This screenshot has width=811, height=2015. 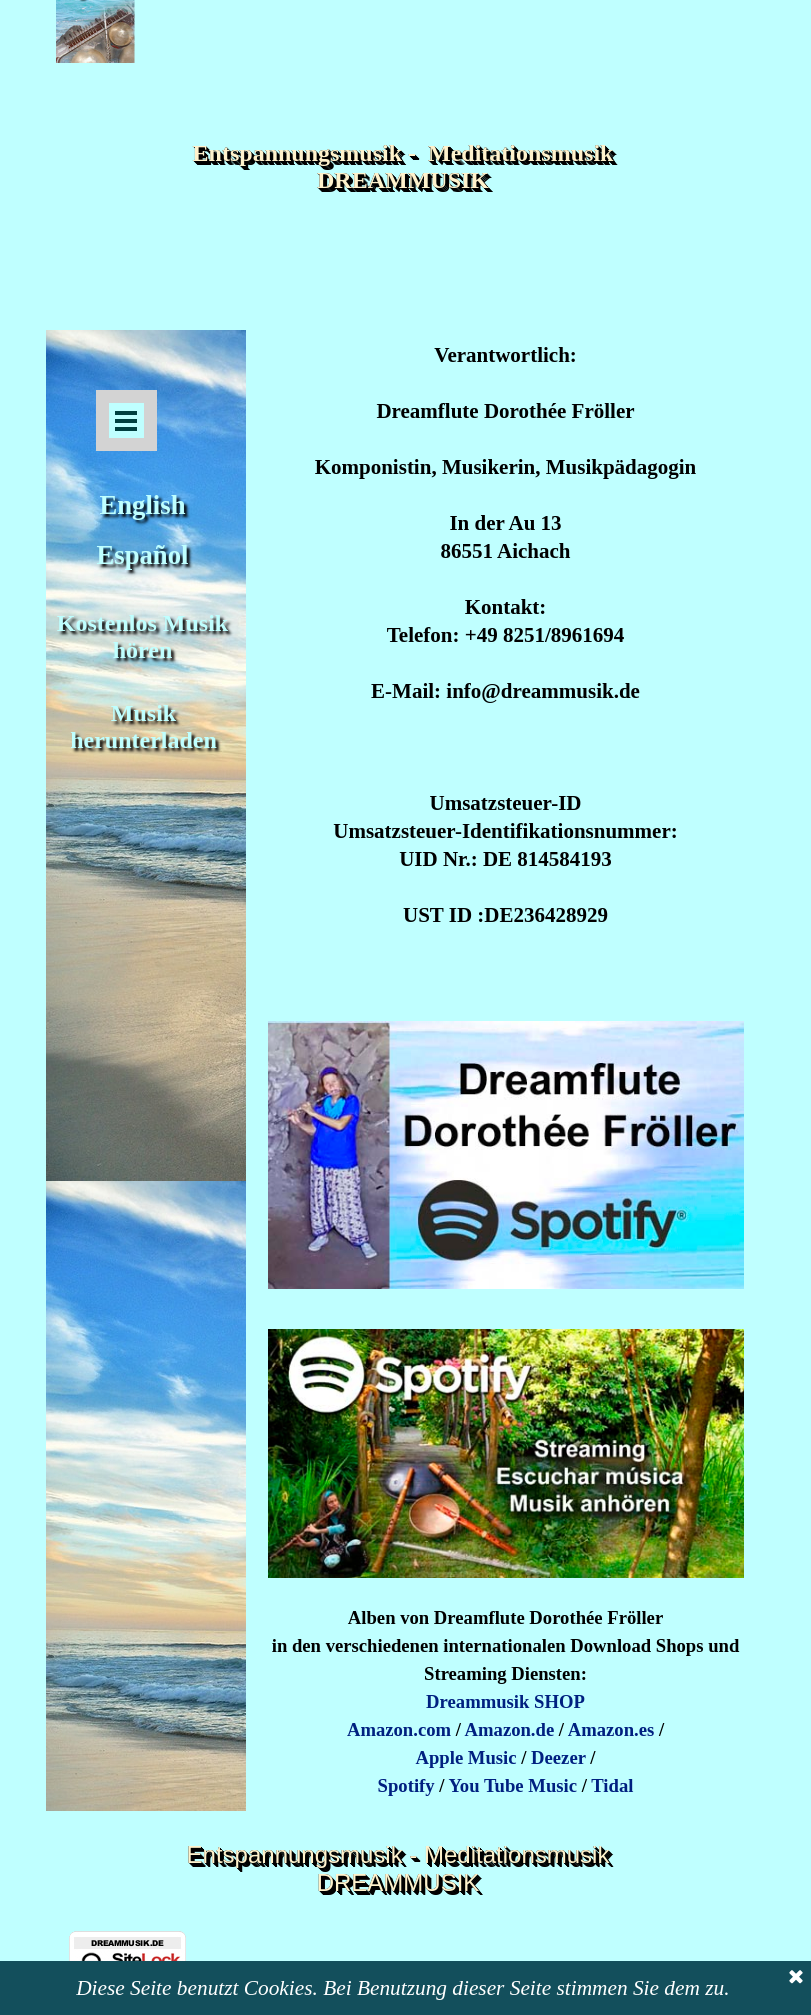 I want to click on [Menü anzeigen], so click(x=126, y=420).